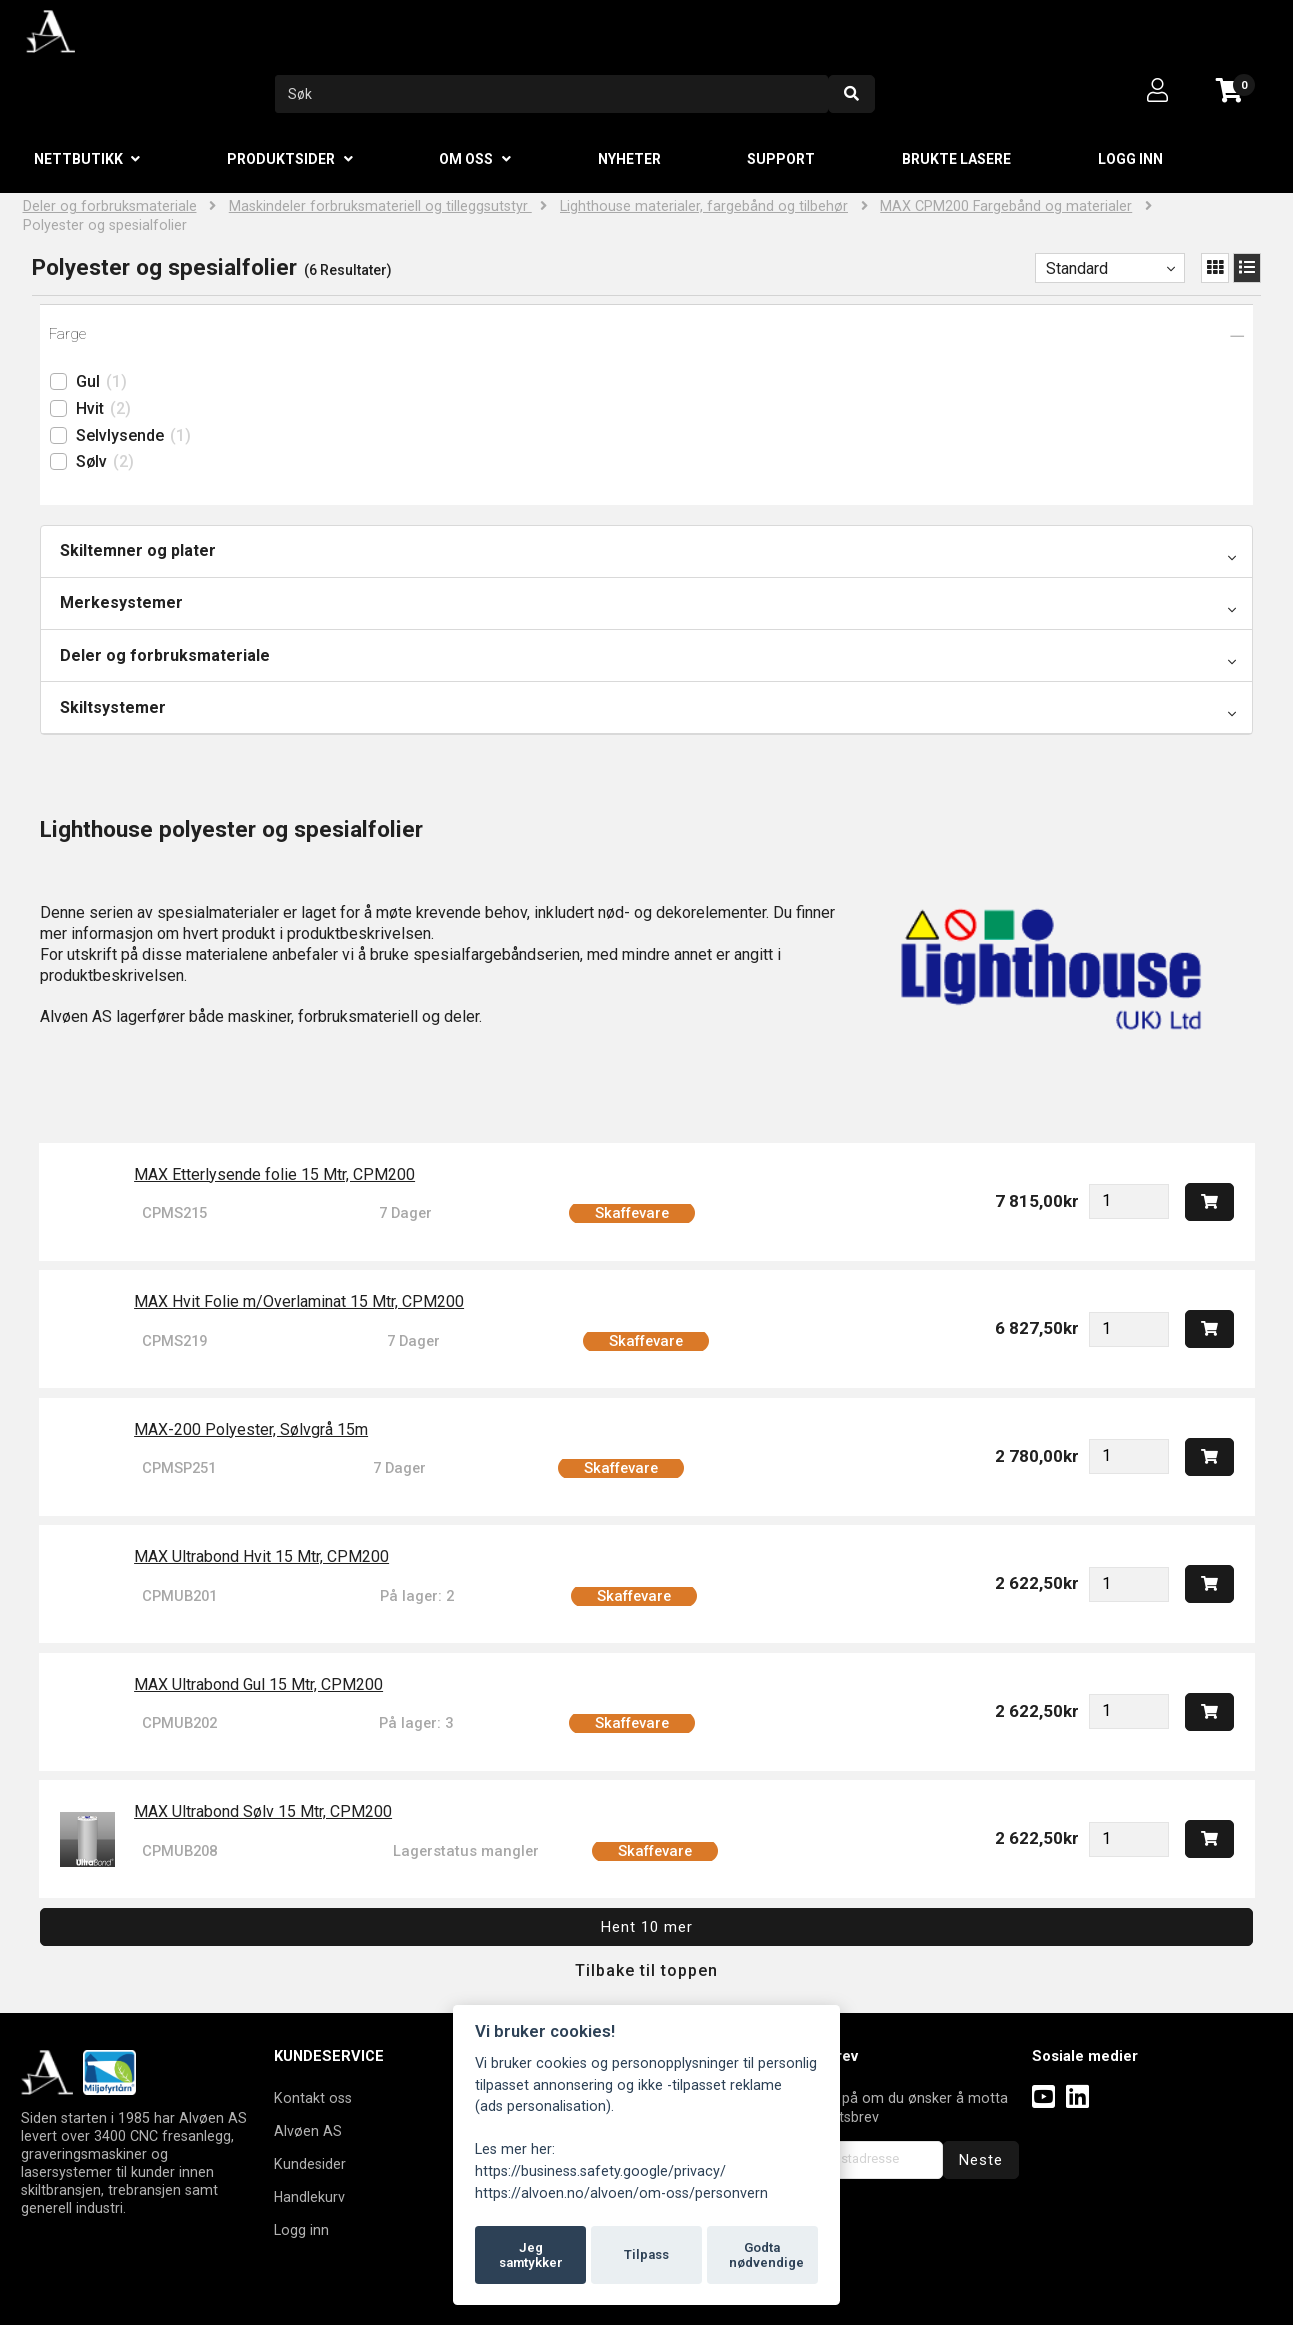 This screenshot has height=2325, width=1293. I want to click on MAX CPM200 Fargebånd og materialer, so click(1006, 206).